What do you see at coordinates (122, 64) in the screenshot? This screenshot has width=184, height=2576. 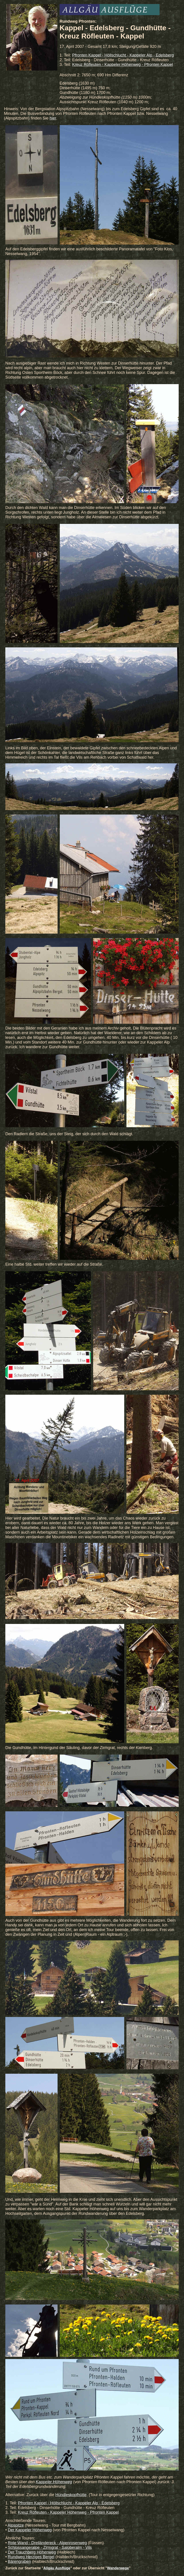 I see `Kreuz Röfleuten - Kappeler Höhenweg - Pfronten Kappel` at bounding box center [122, 64].